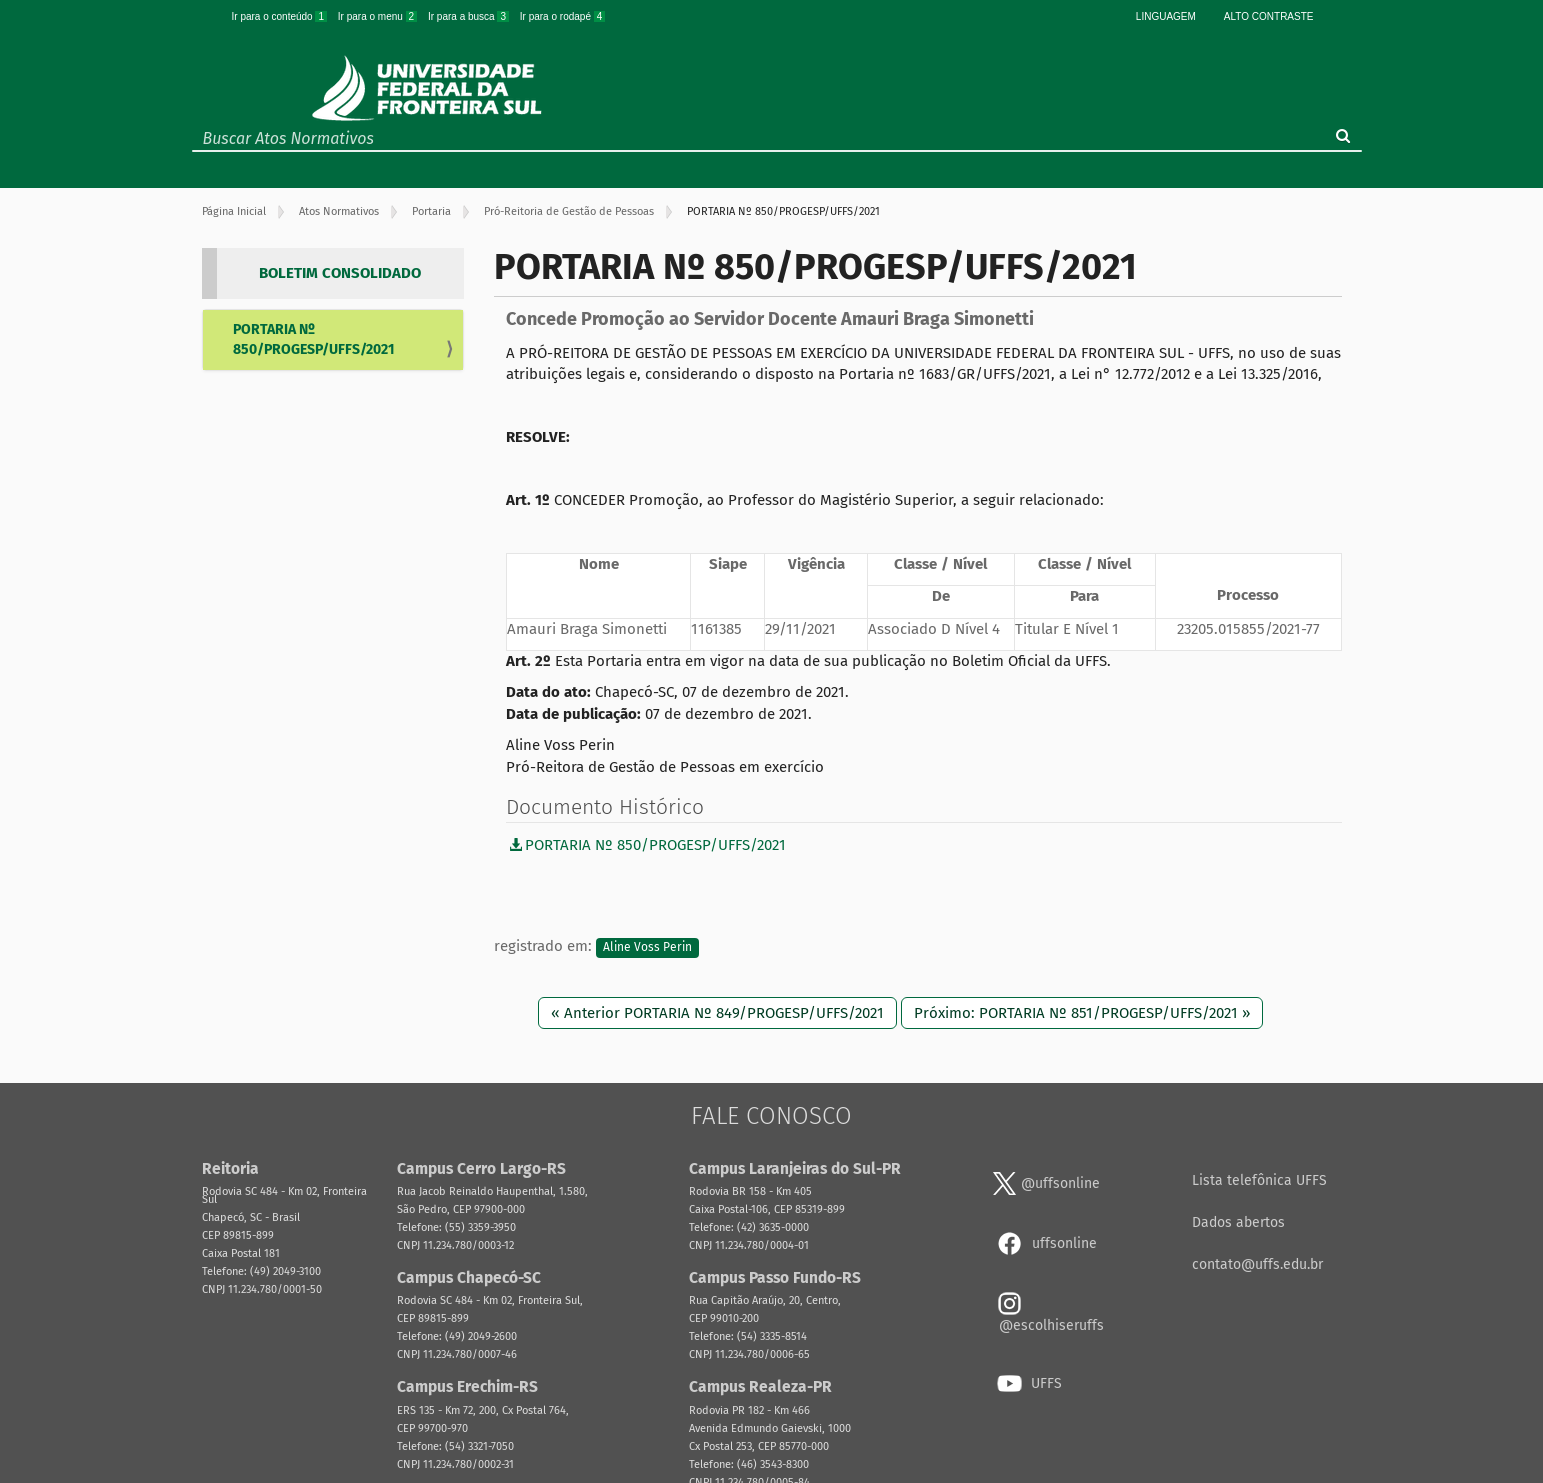  What do you see at coordinates (470, 16) in the screenshot?
I see `Ir para a busca` at bounding box center [470, 16].